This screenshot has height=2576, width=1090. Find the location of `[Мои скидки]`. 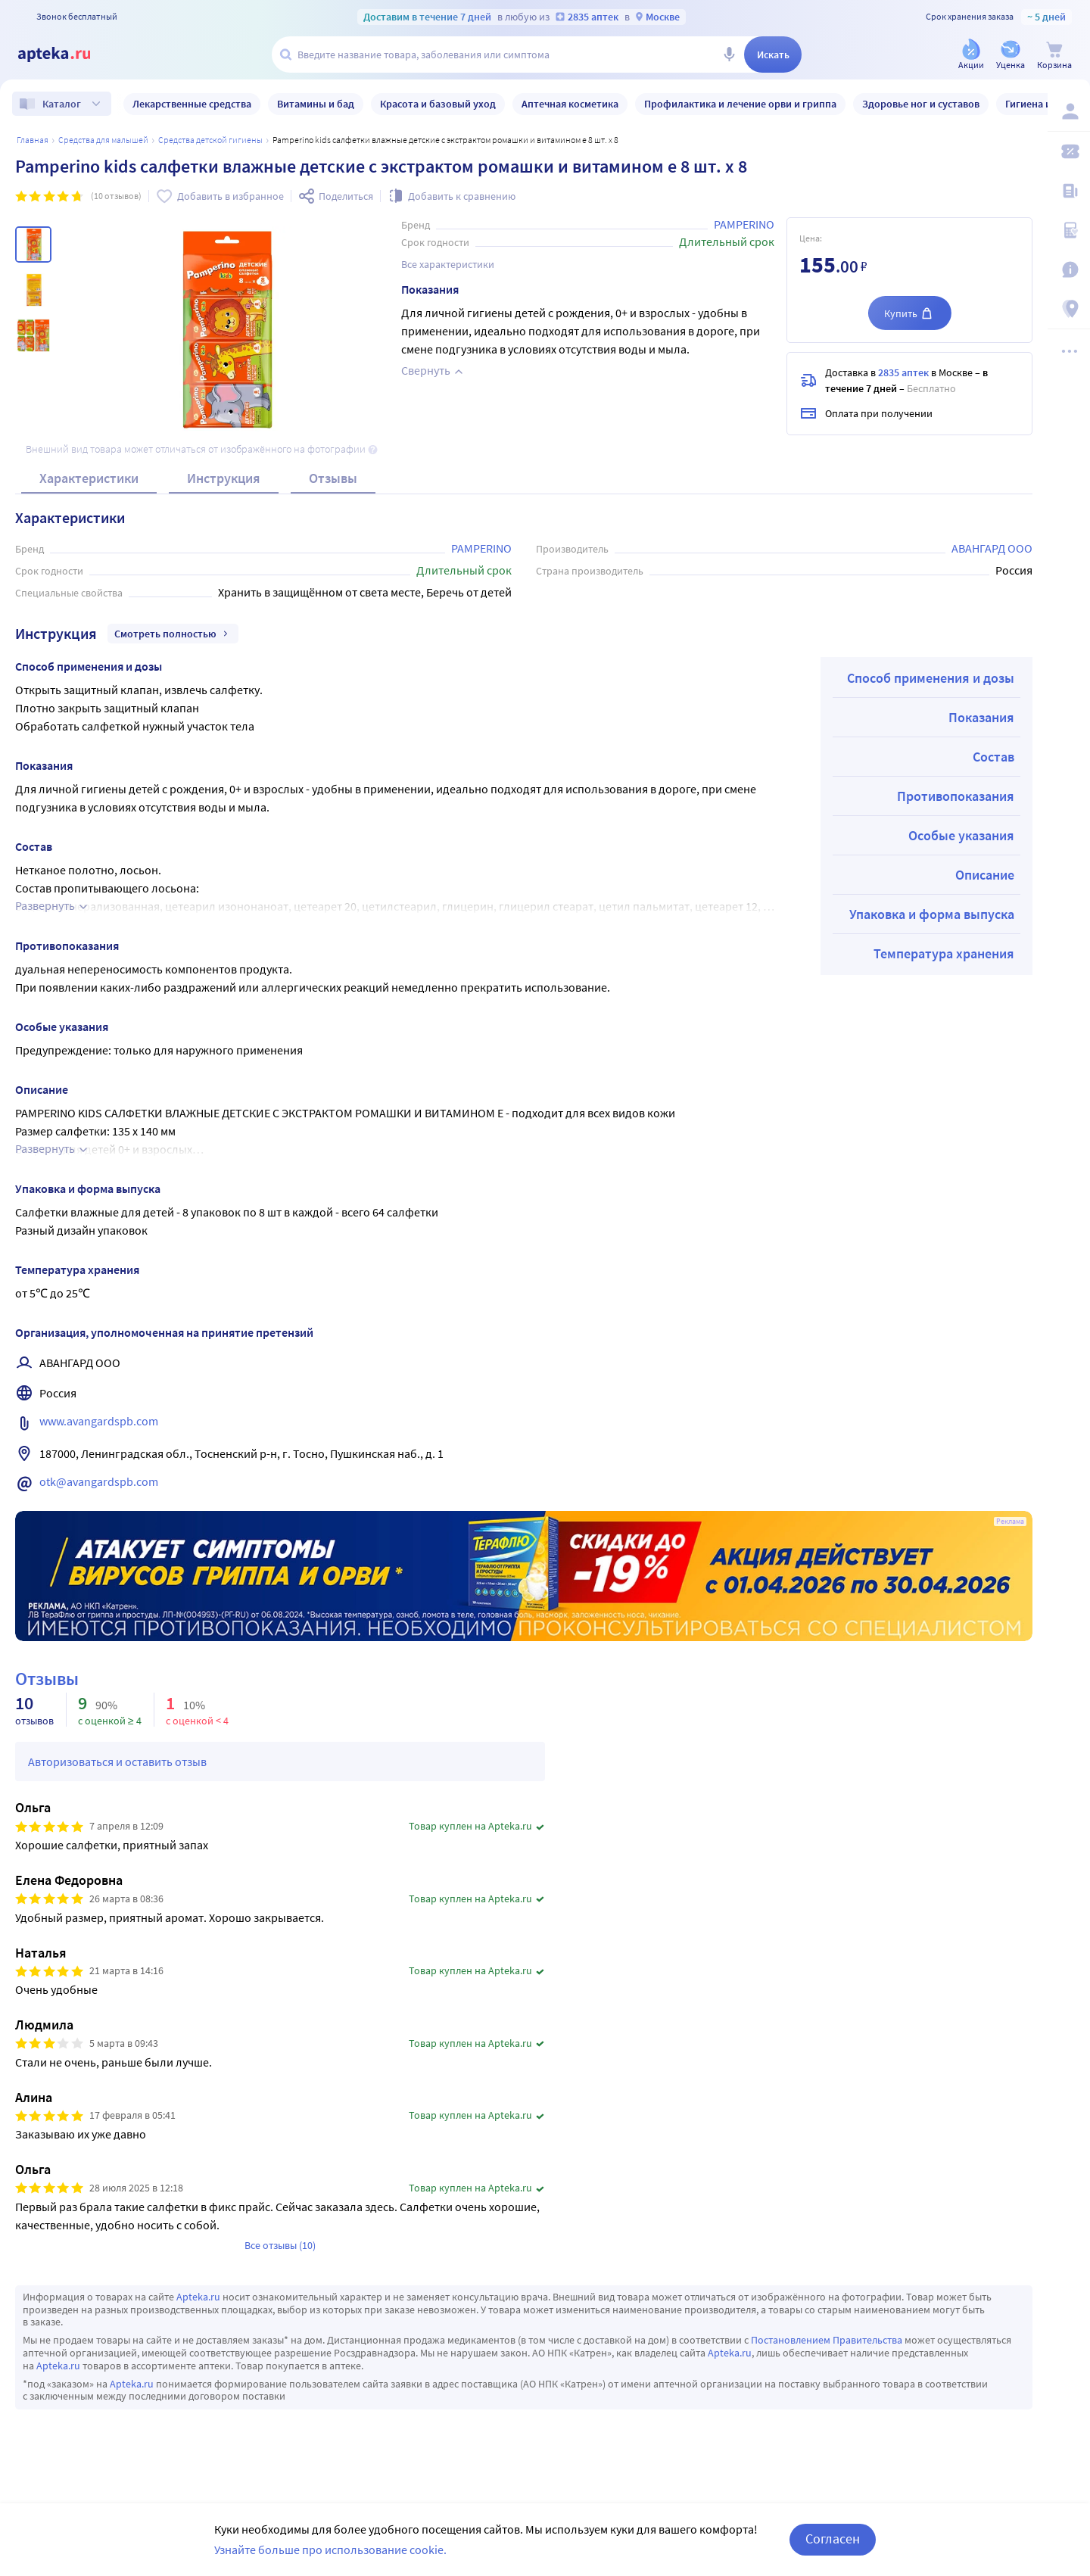

[Мои скидки] is located at coordinates (1069, 151).